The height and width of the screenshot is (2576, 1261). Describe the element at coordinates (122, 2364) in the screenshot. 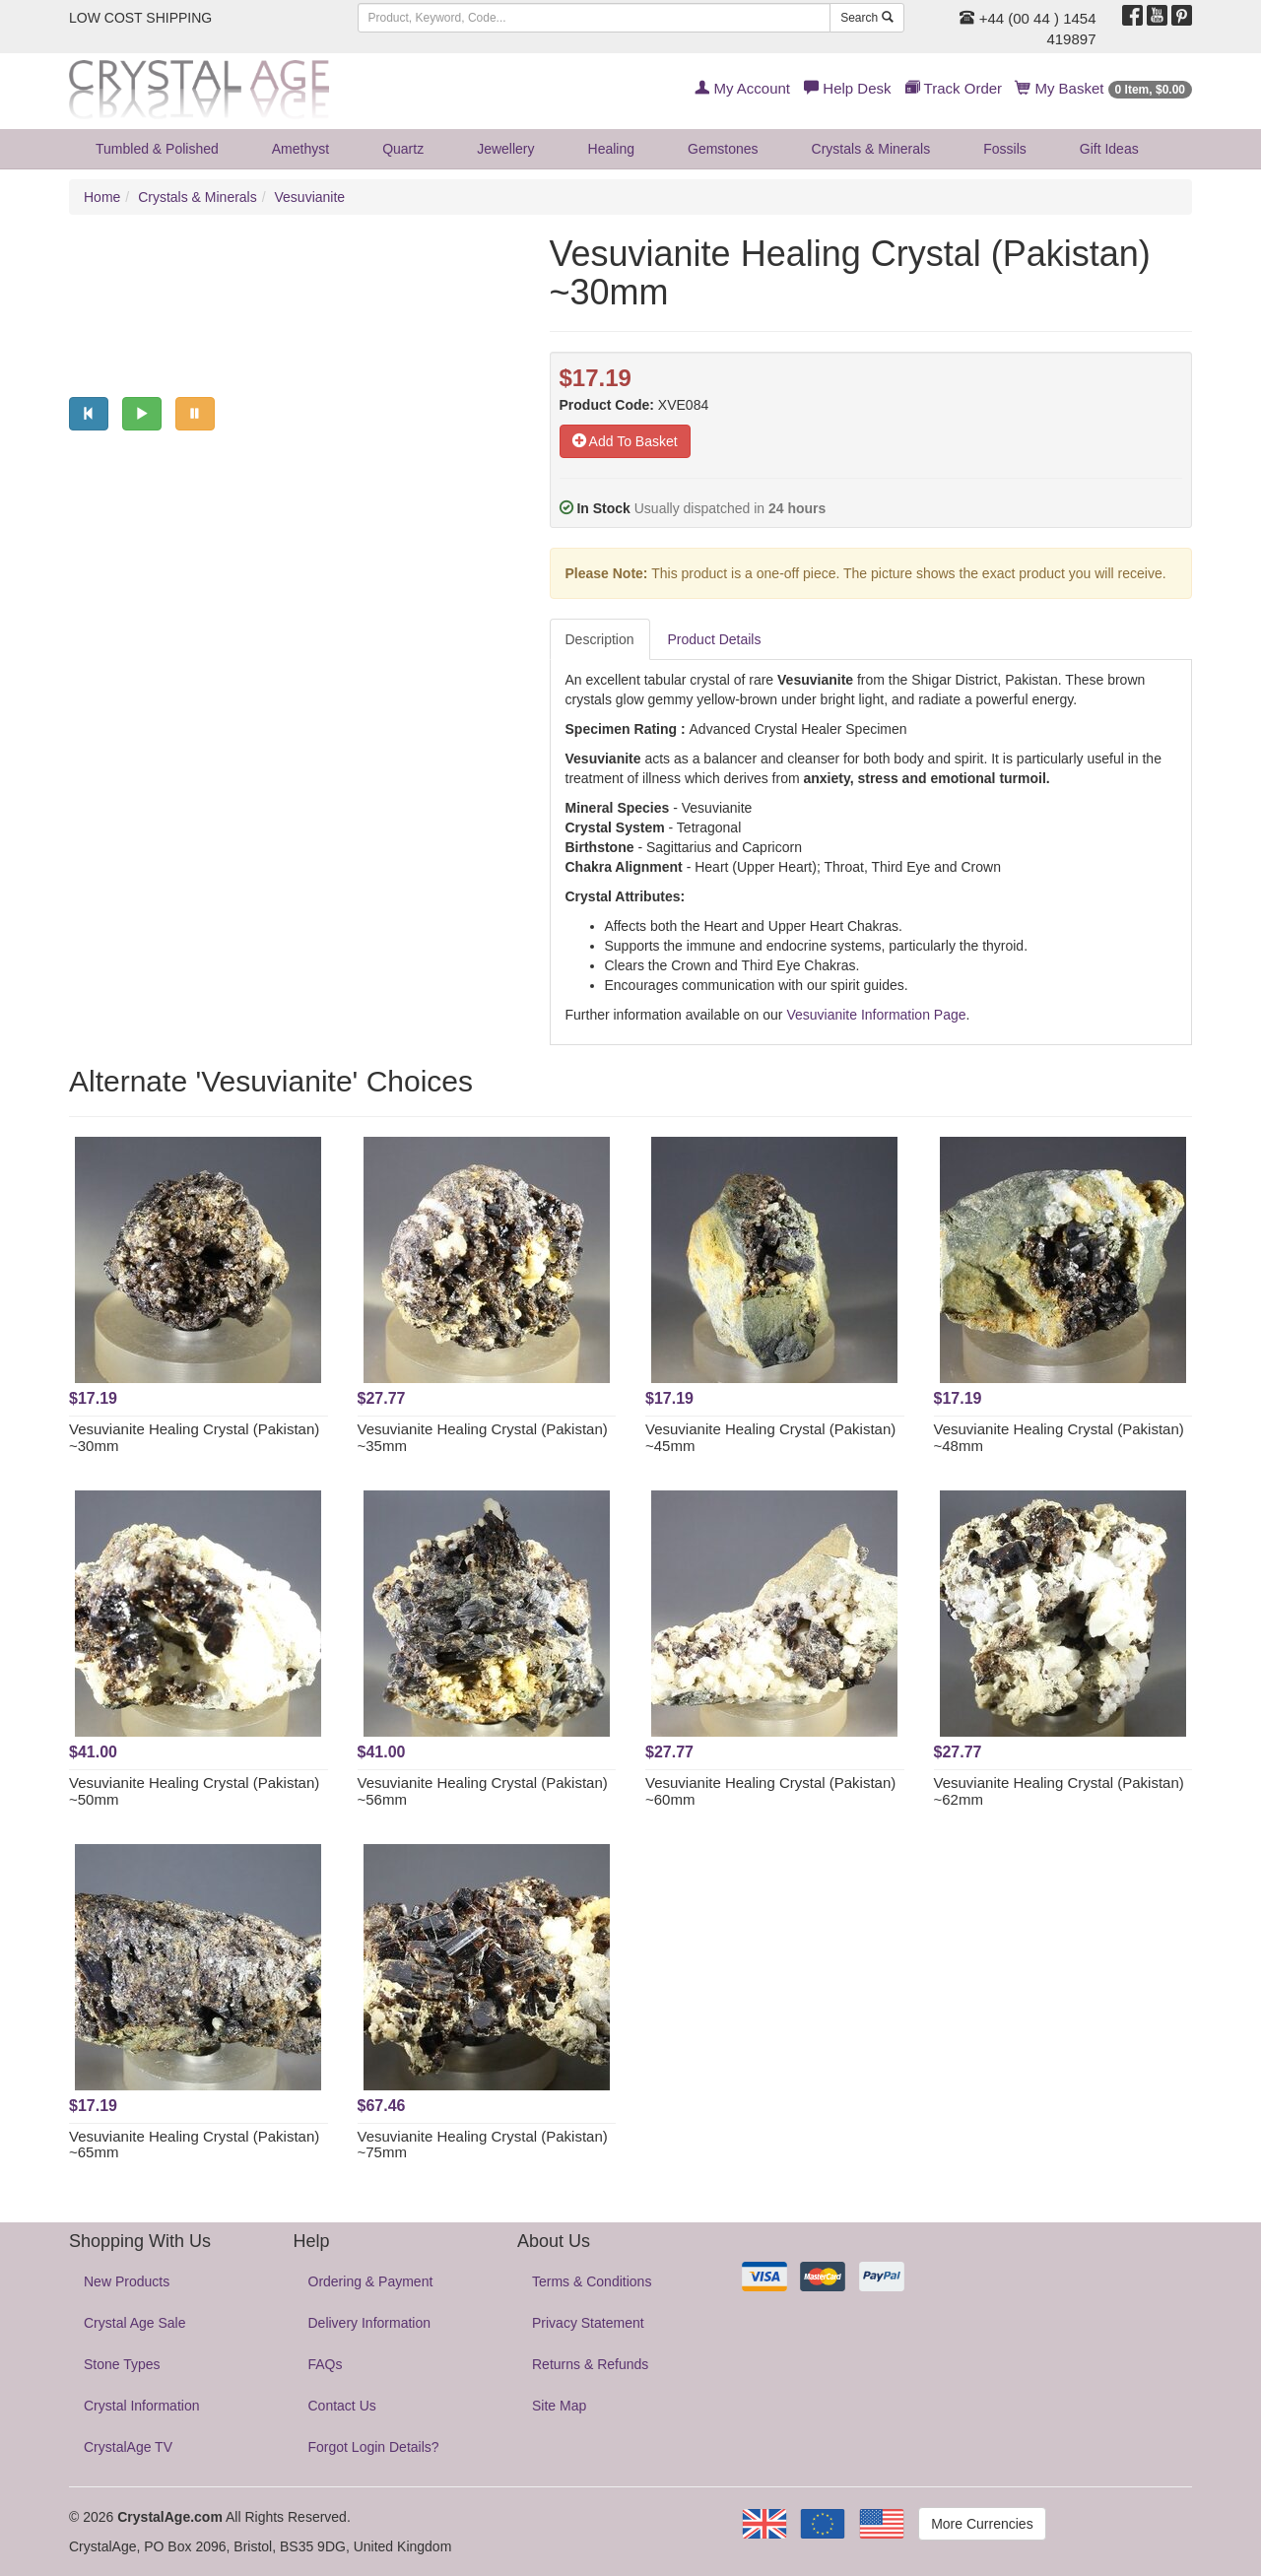

I see `Stone Types` at that location.